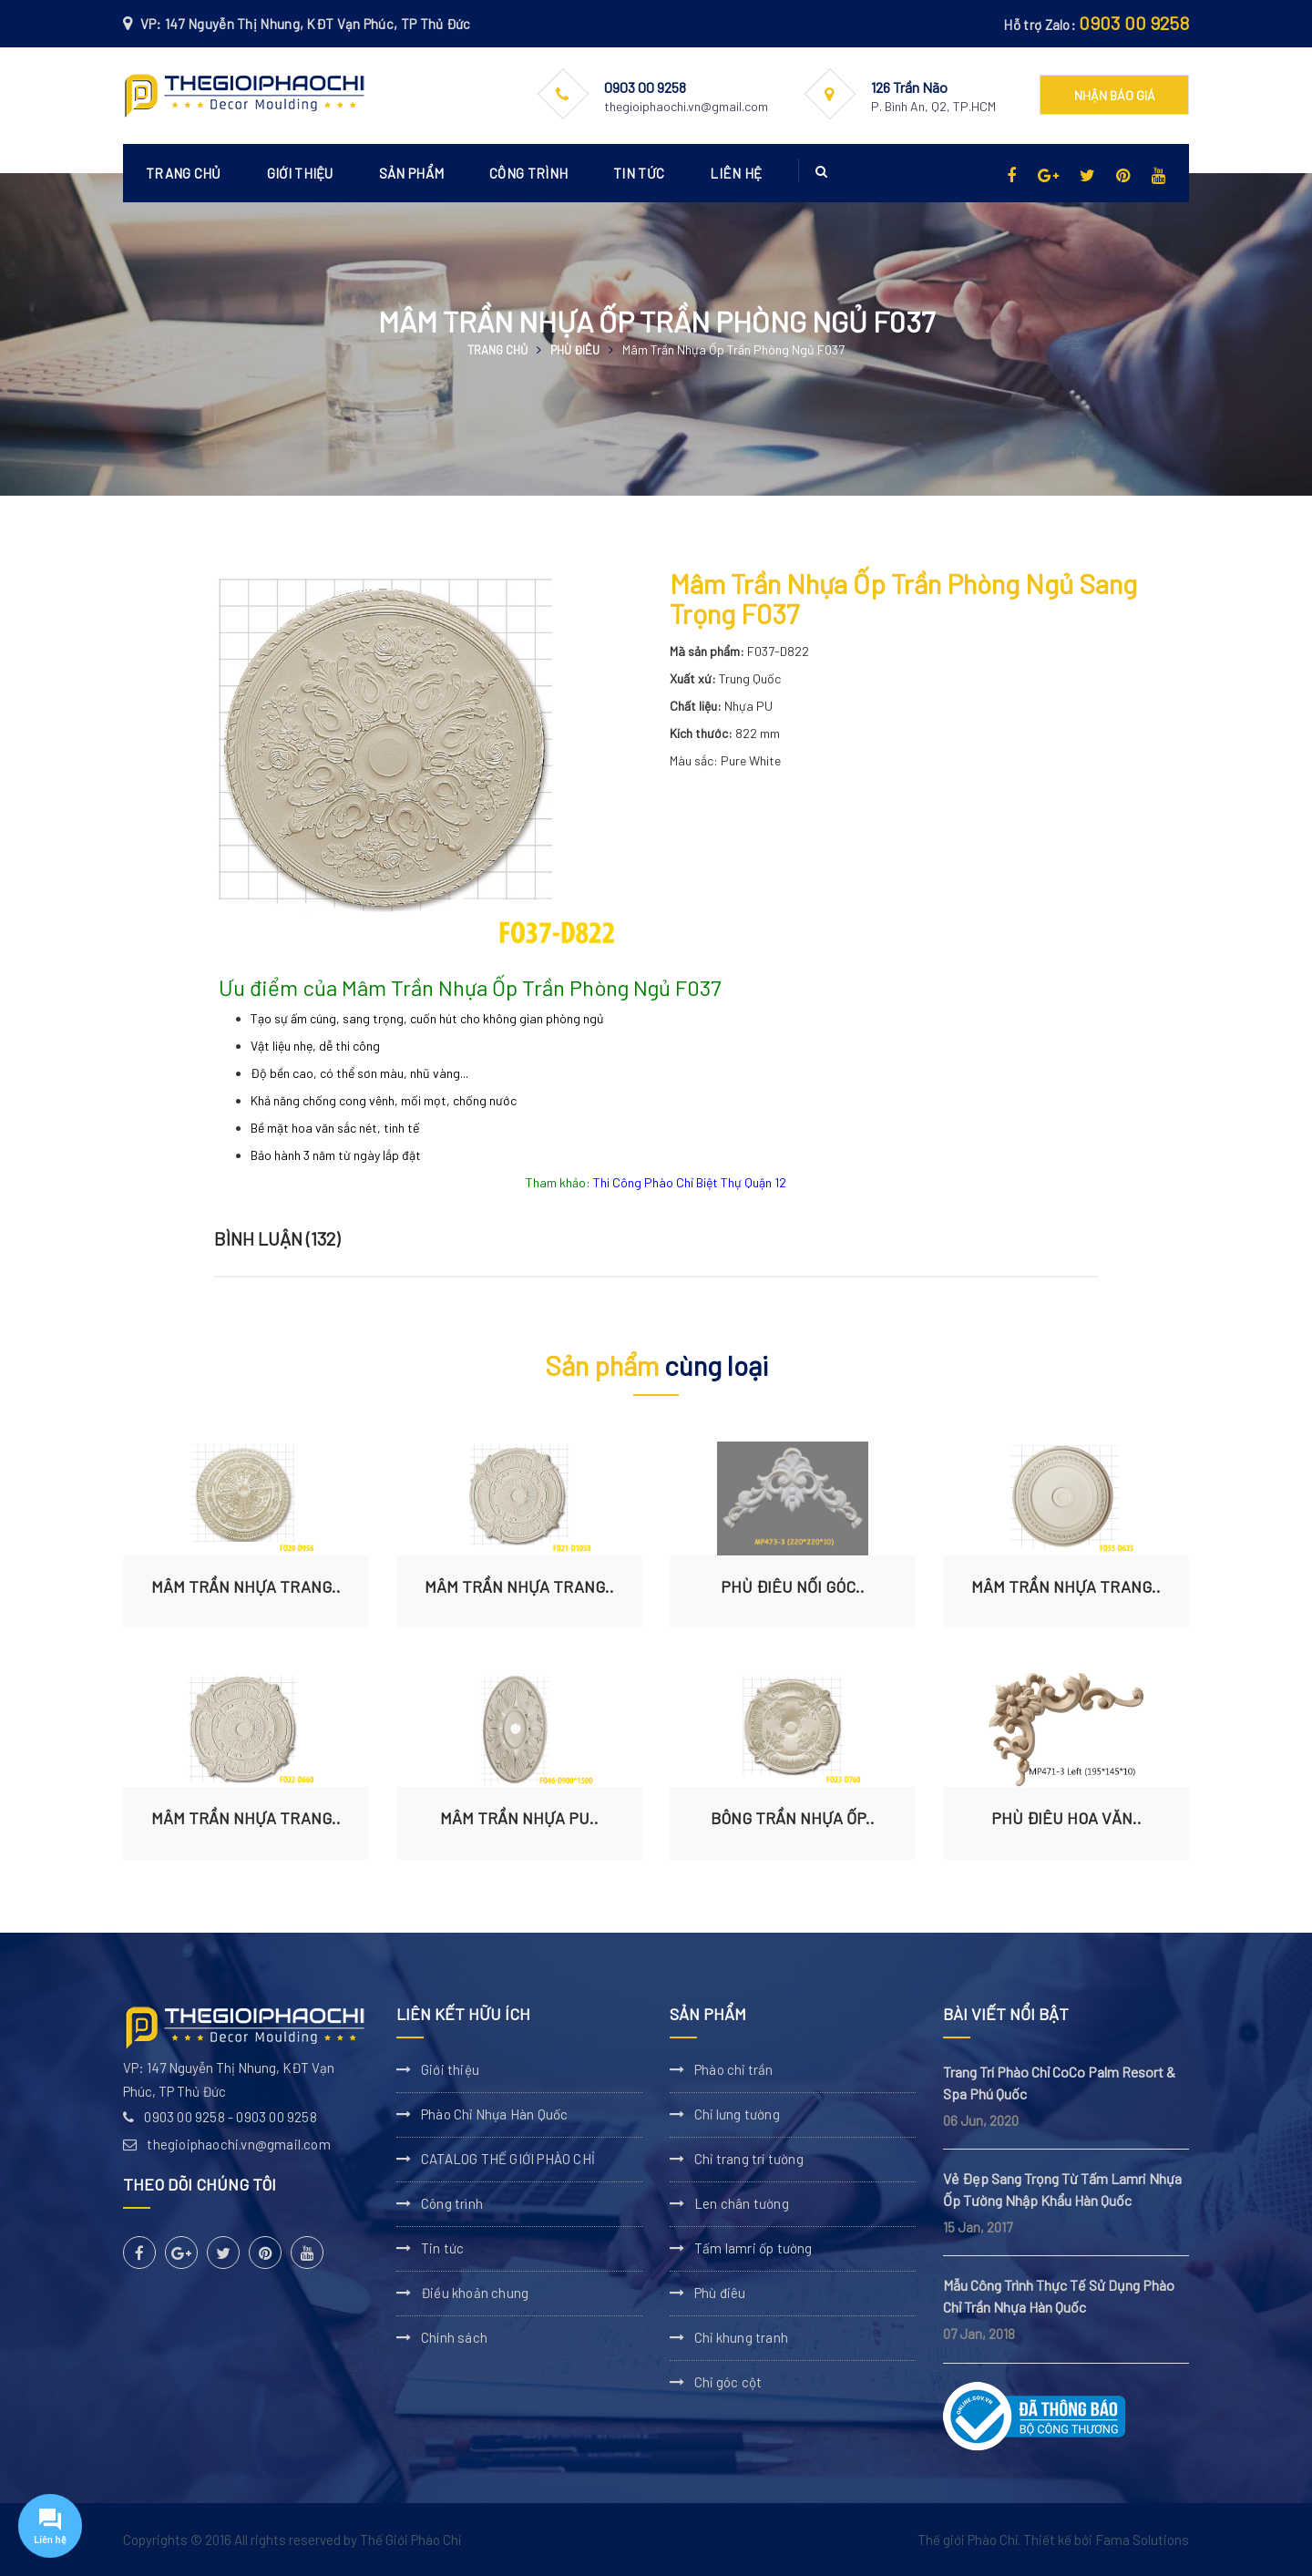 Image resolution: width=1312 pixels, height=2576 pixels. Describe the element at coordinates (1062, 2189) in the screenshot. I see `Vẻ Đẹp Sang Trọng Từ Tấm Lamri Nhựa Ốp Tường Nhập Khẩu Hàn Quốc` at that location.